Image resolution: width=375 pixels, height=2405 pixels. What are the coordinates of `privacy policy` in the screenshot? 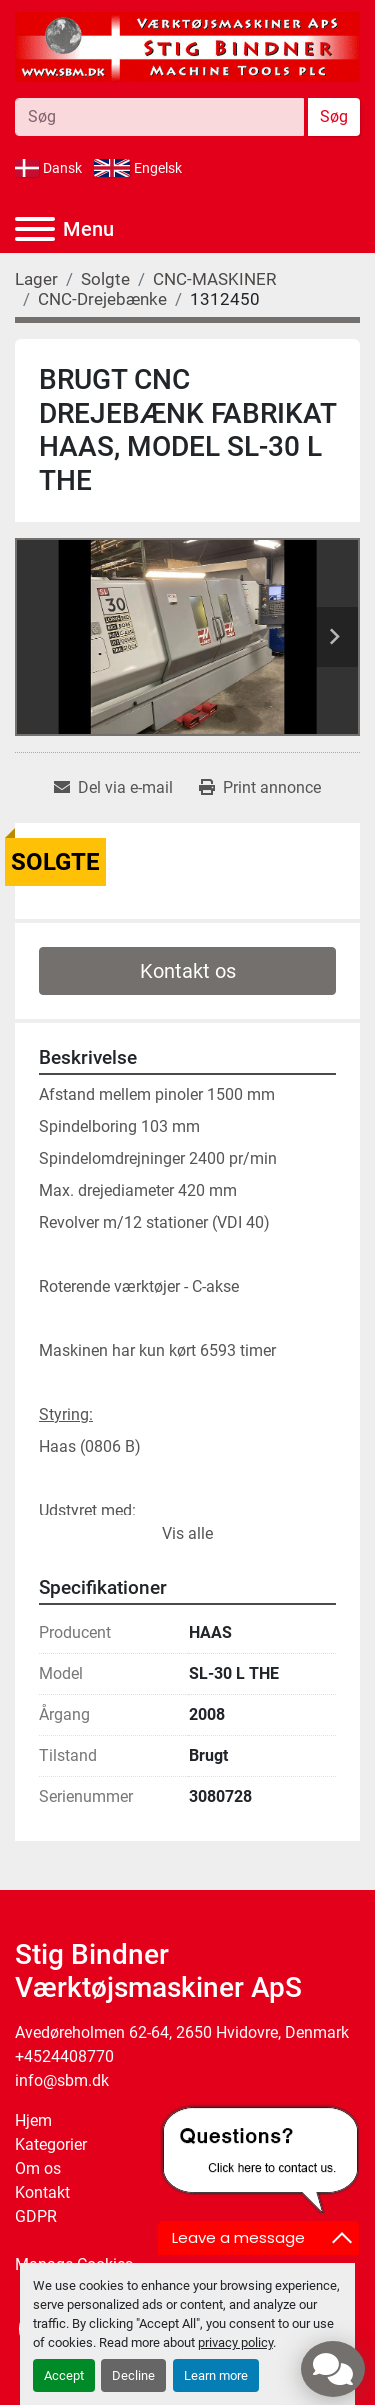 It's located at (235, 2342).